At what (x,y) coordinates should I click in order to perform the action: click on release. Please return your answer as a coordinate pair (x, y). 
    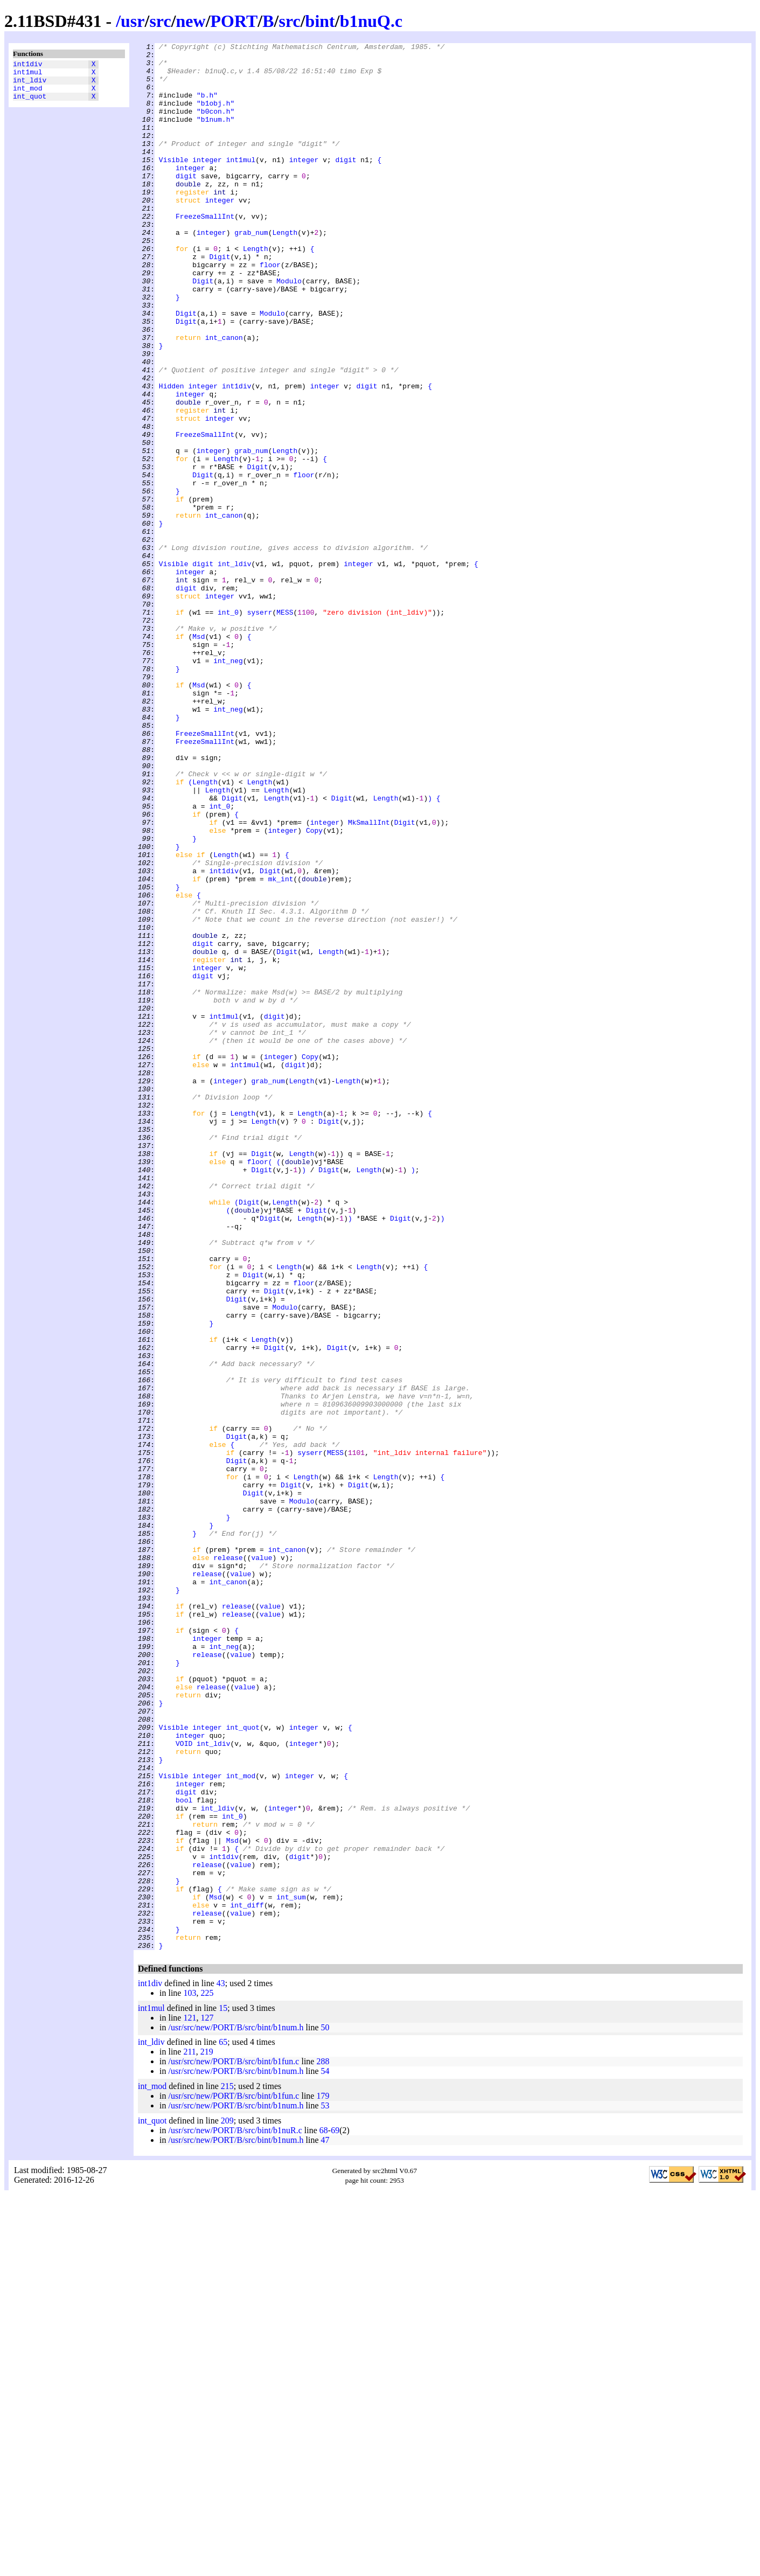
    Looking at the image, I should click on (228, 1861).